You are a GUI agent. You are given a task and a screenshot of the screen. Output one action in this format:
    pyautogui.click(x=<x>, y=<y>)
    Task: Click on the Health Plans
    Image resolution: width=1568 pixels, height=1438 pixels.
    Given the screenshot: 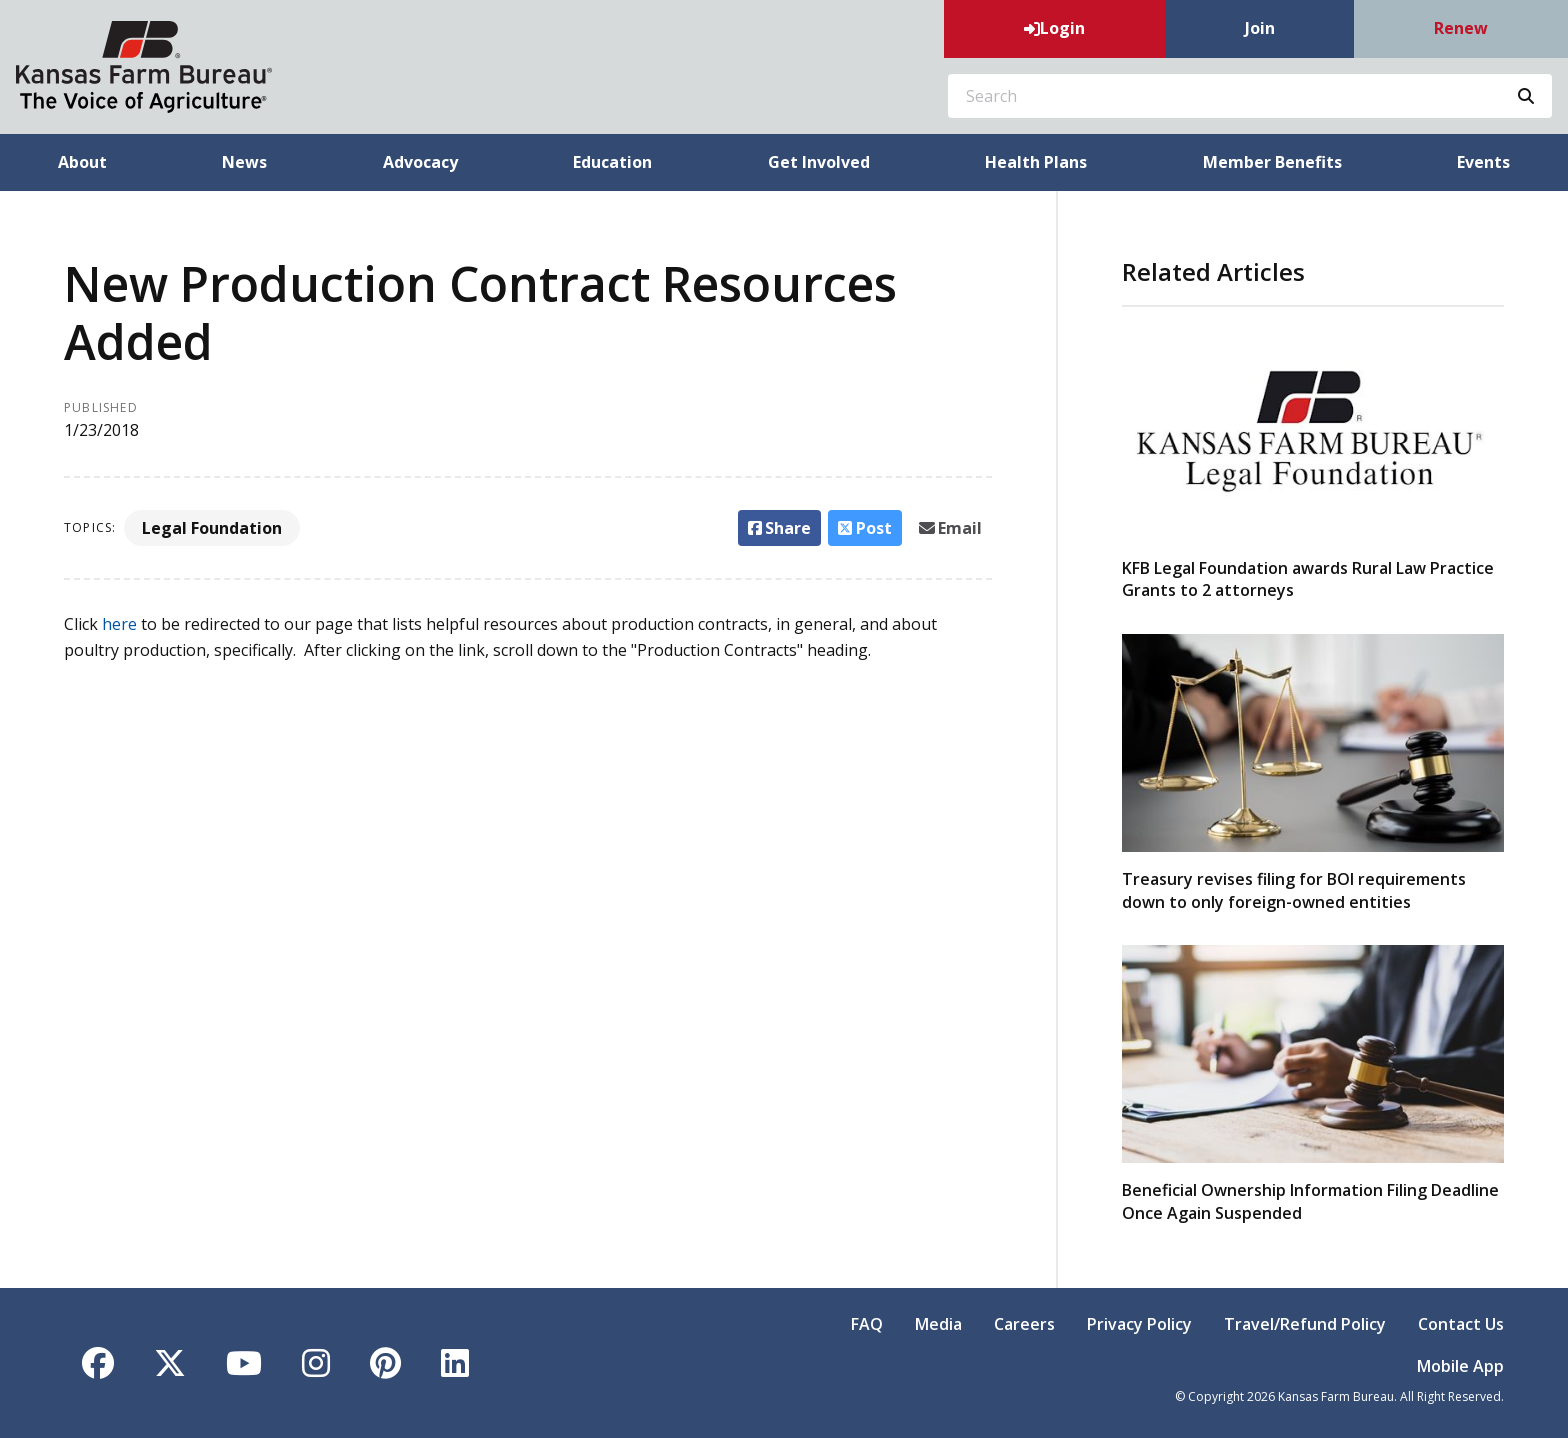 What is the action you would take?
    pyautogui.click(x=1036, y=162)
    